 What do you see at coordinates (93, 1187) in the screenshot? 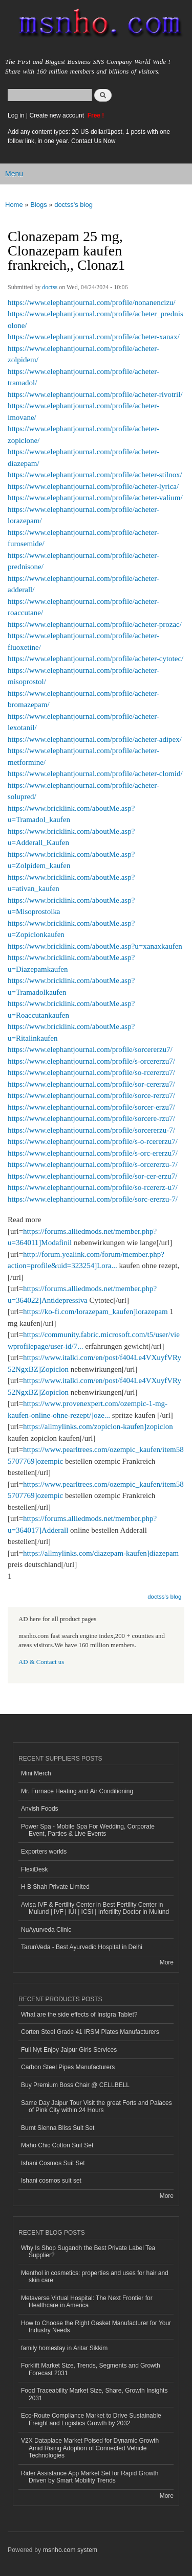
I see `https://www.elephantjournal.com/profile/so-rcererz-u7/` at bounding box center [93, 1187].